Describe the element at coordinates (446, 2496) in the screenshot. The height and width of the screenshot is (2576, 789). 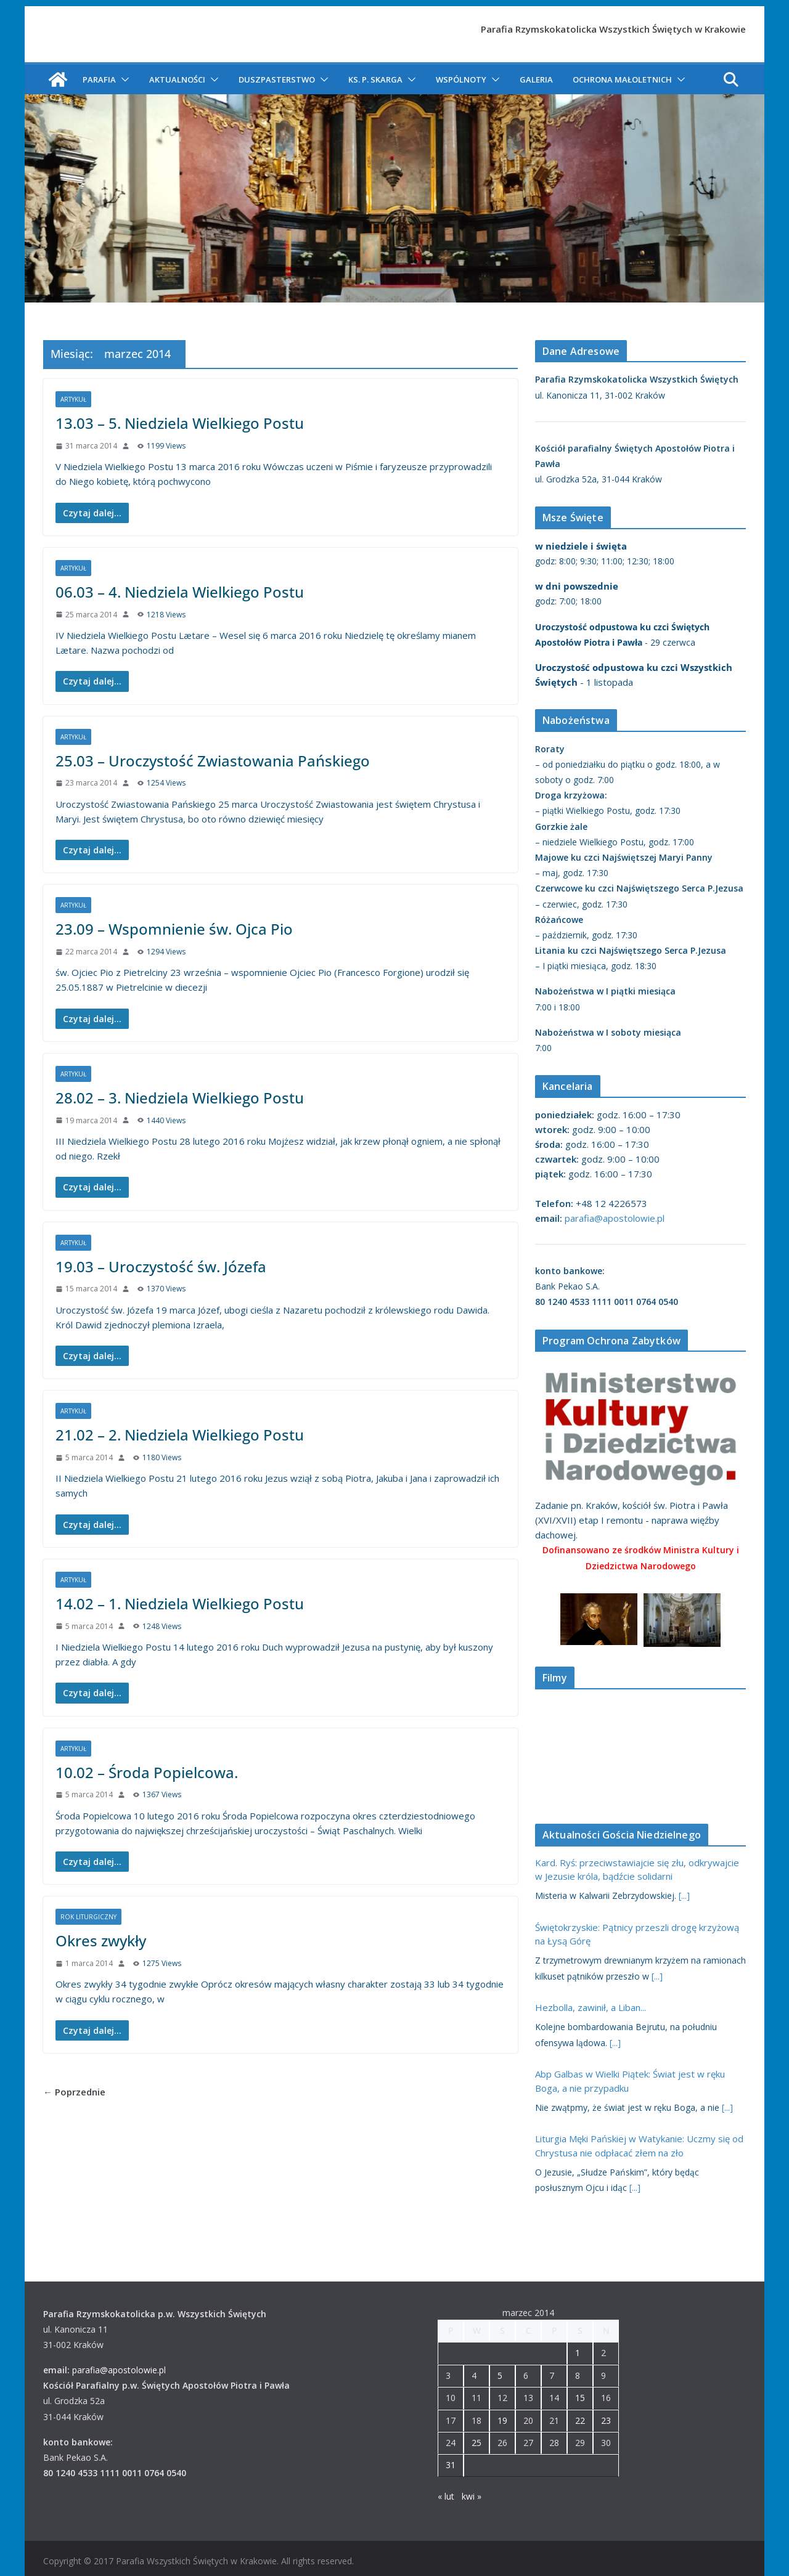
I see `« lut` at that location.